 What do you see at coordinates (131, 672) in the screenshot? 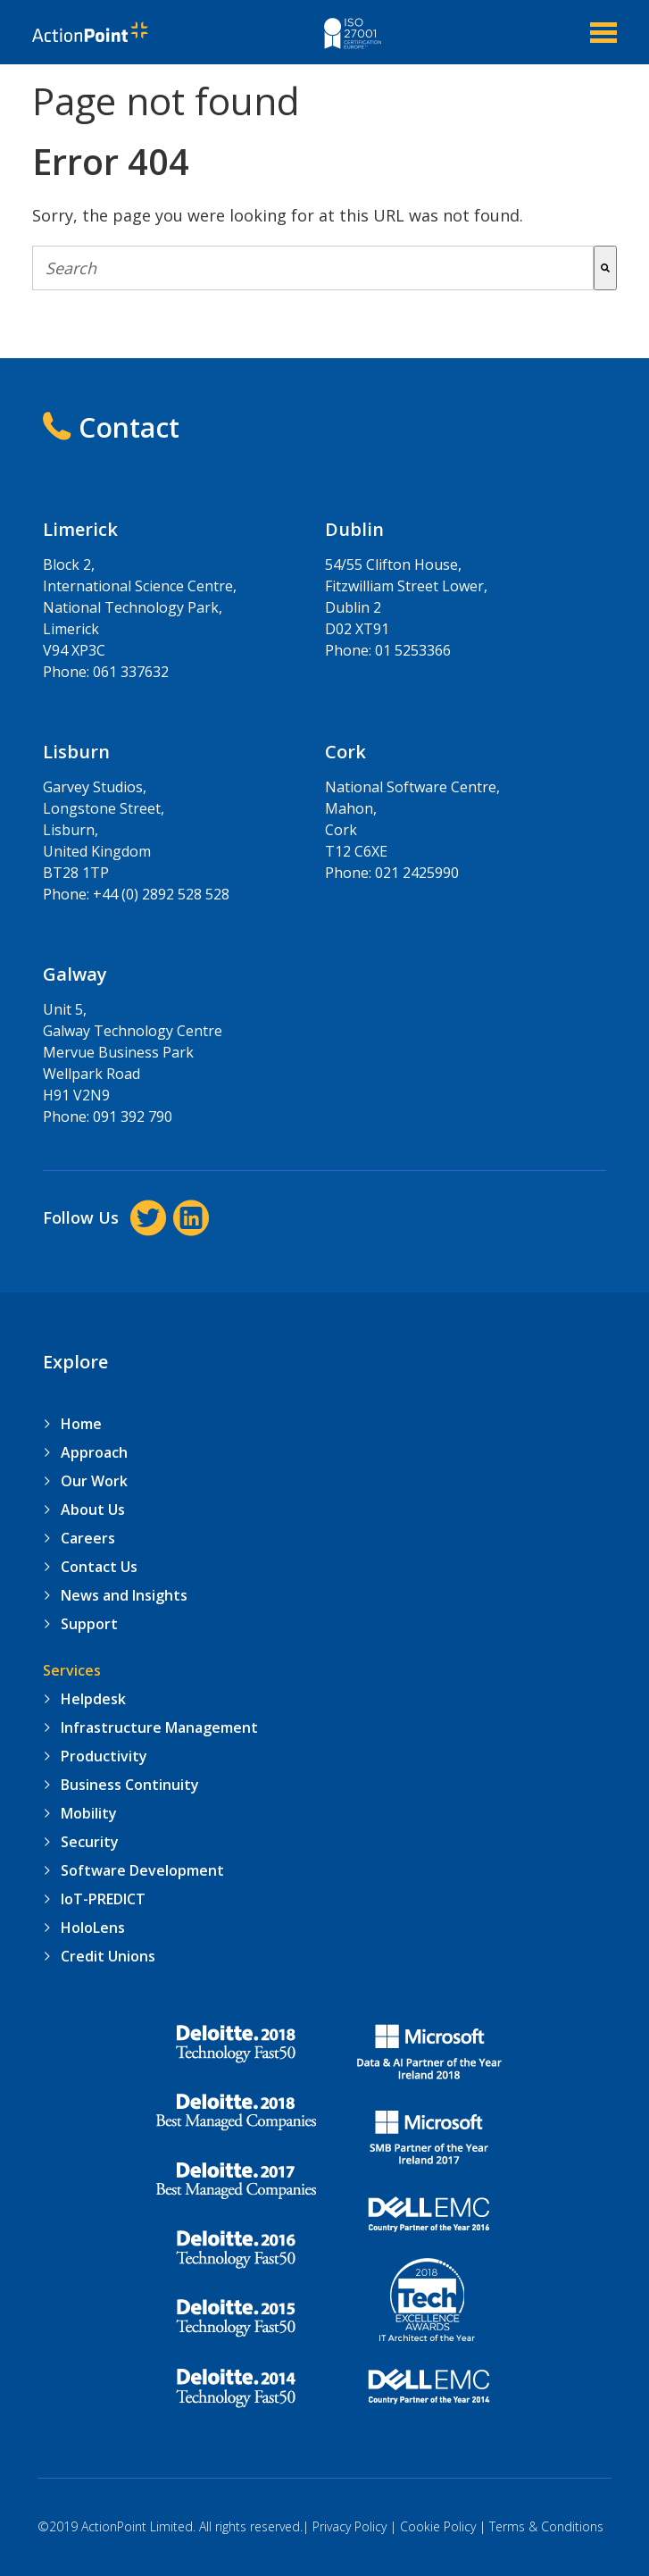
I see `061 337632` at bounding box center [131, 672].